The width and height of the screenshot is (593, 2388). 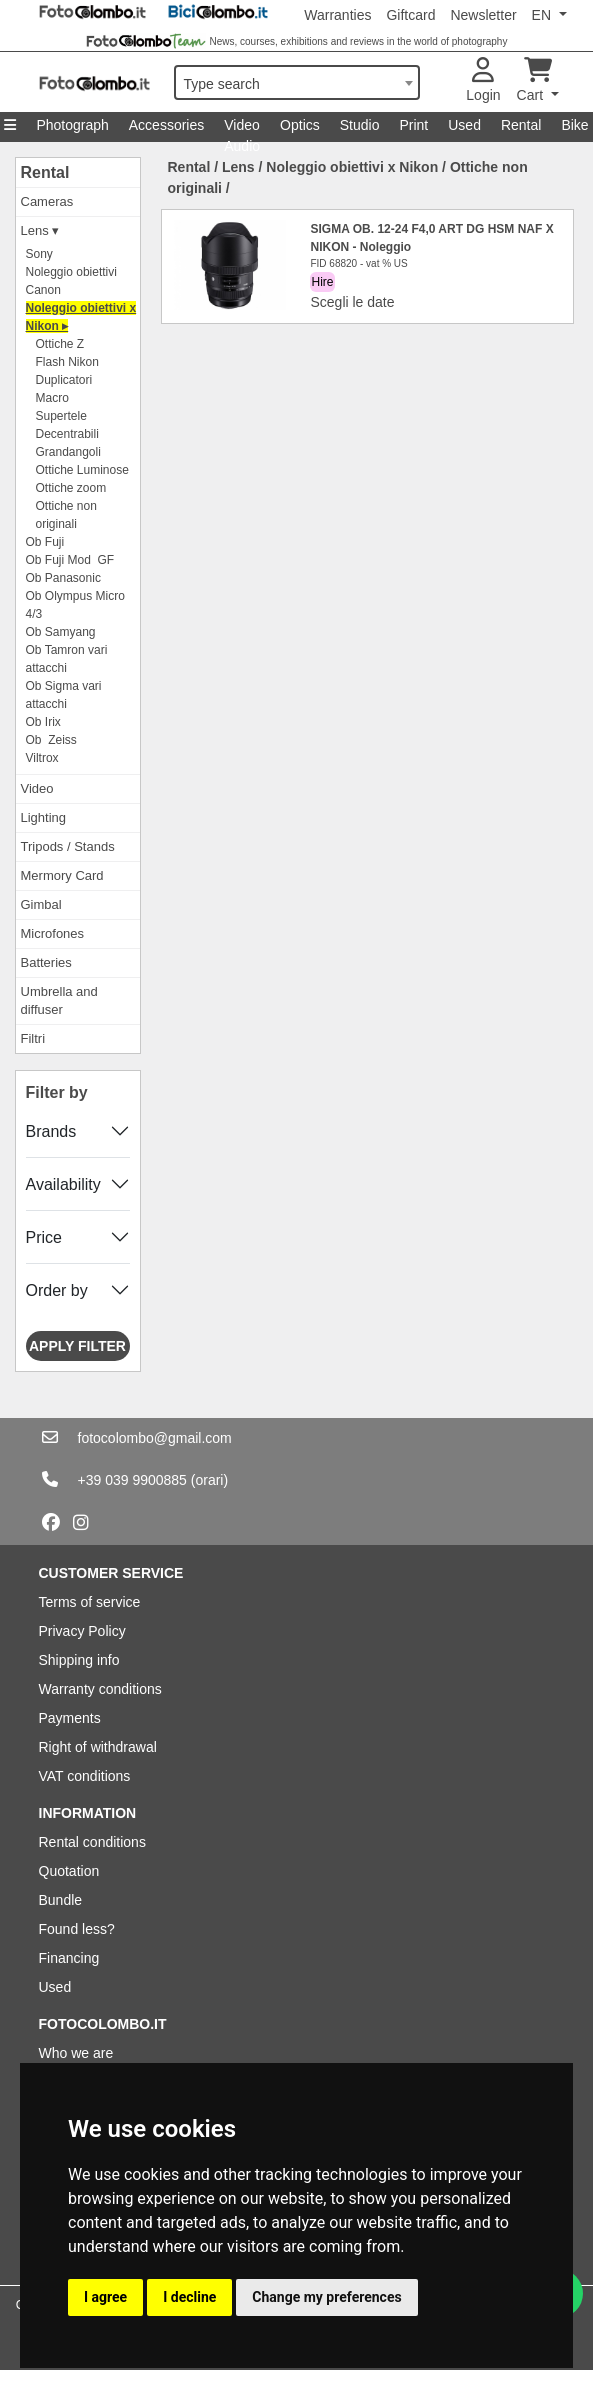 I want to click on Ottiche Z, so click(x=60, y=344).